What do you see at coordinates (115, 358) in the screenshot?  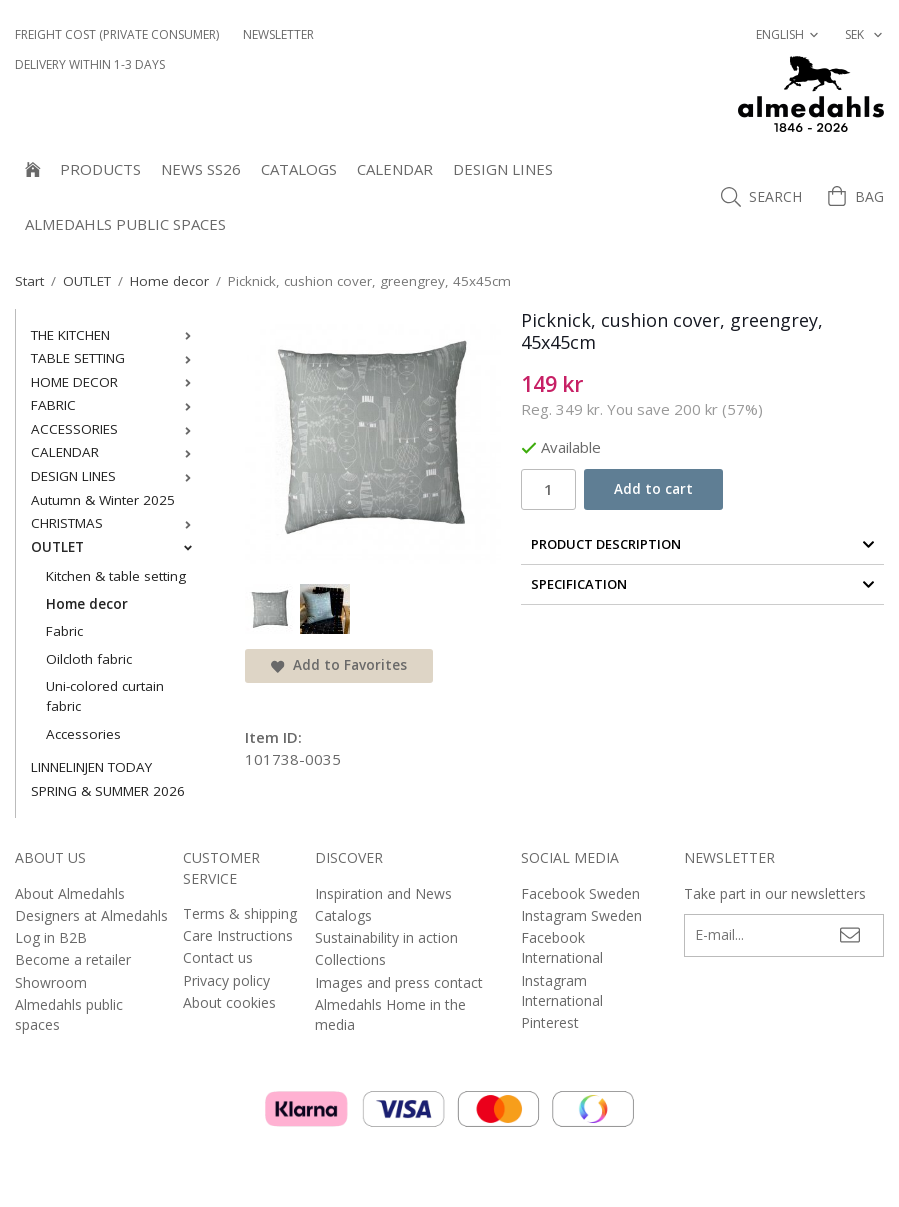 I see `TABLE SETTING` at bounding box center [115, 358].